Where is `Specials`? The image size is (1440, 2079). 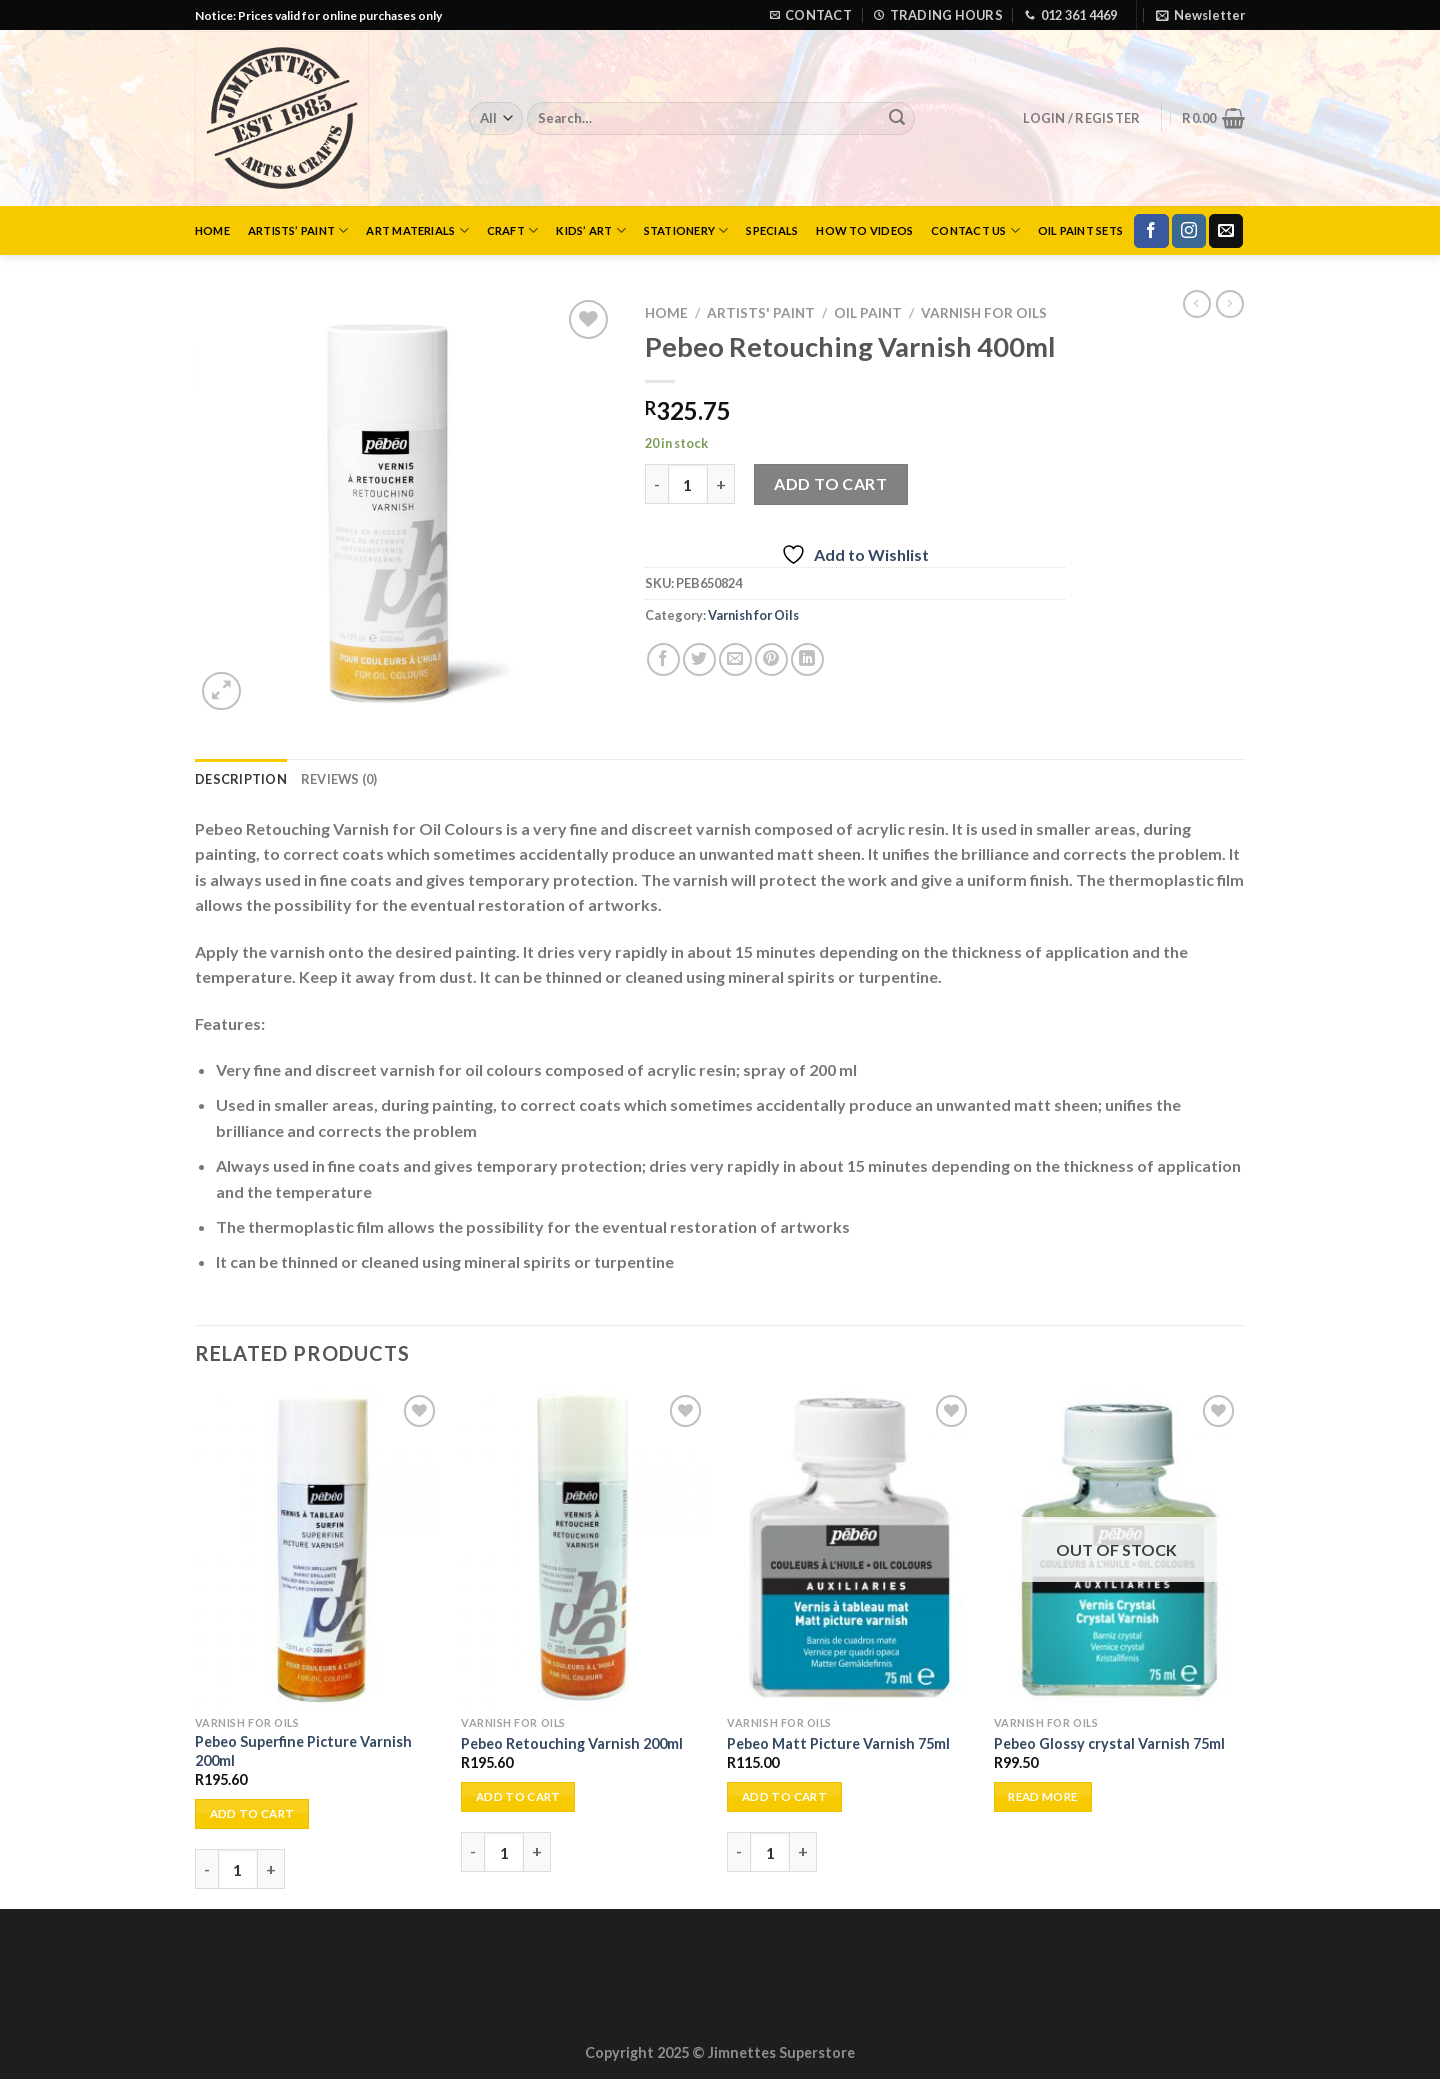 Specials is located at coordinates (772, 230).